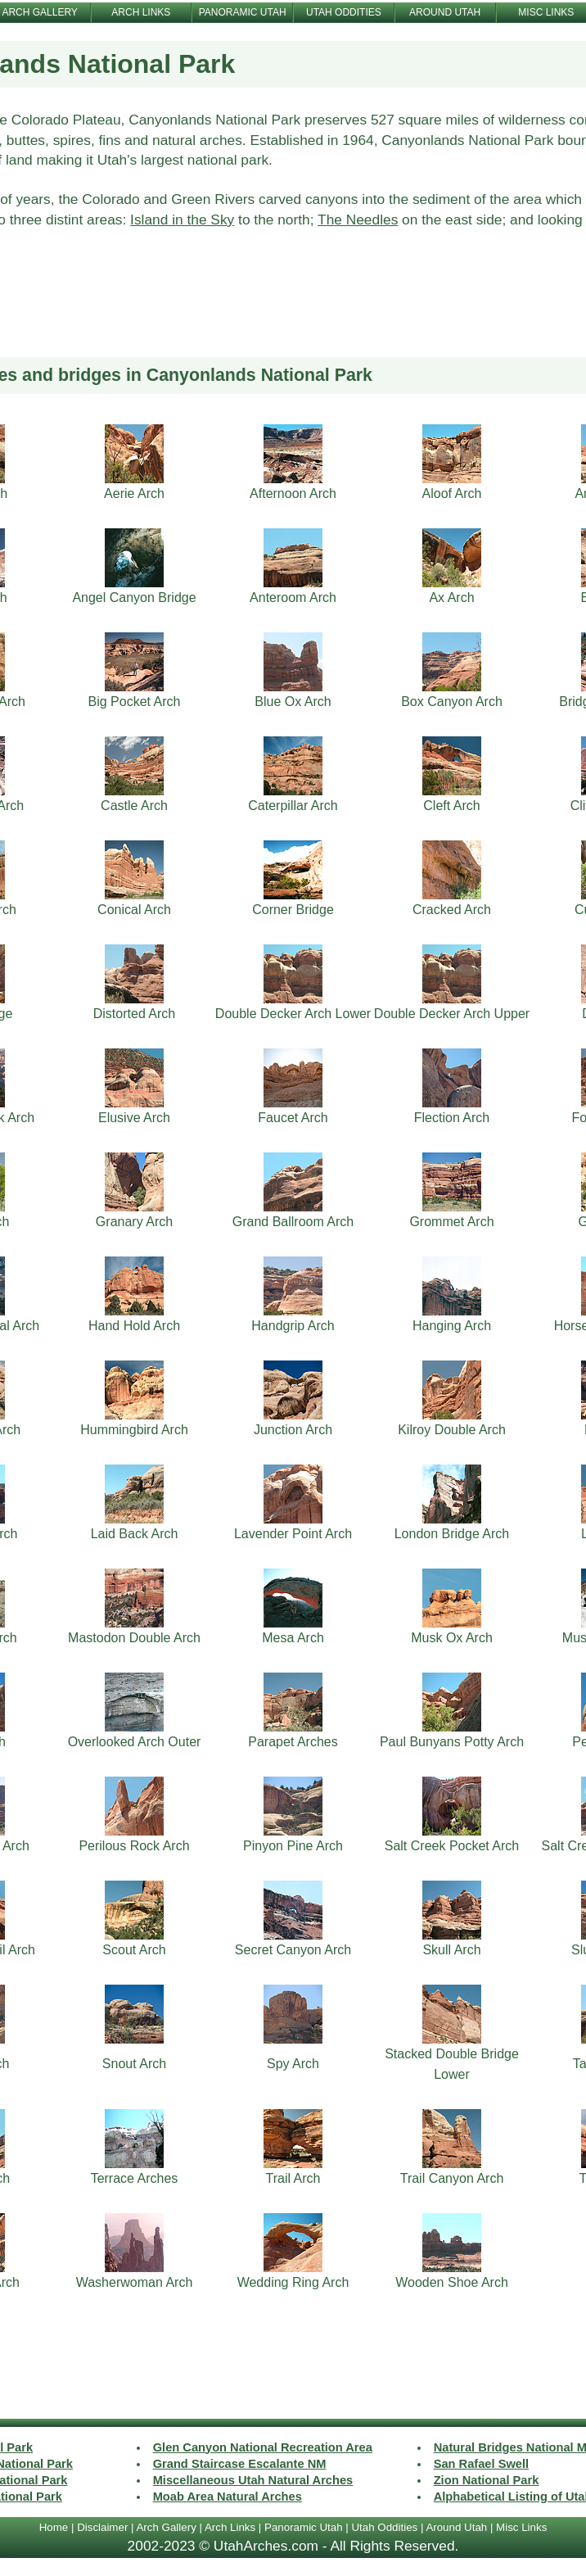 This screenshot has width=586, height=2576. Describe the element at coordinates (452, 1430) in the screenshot. I see `Kilroy Double Arch` at that location.